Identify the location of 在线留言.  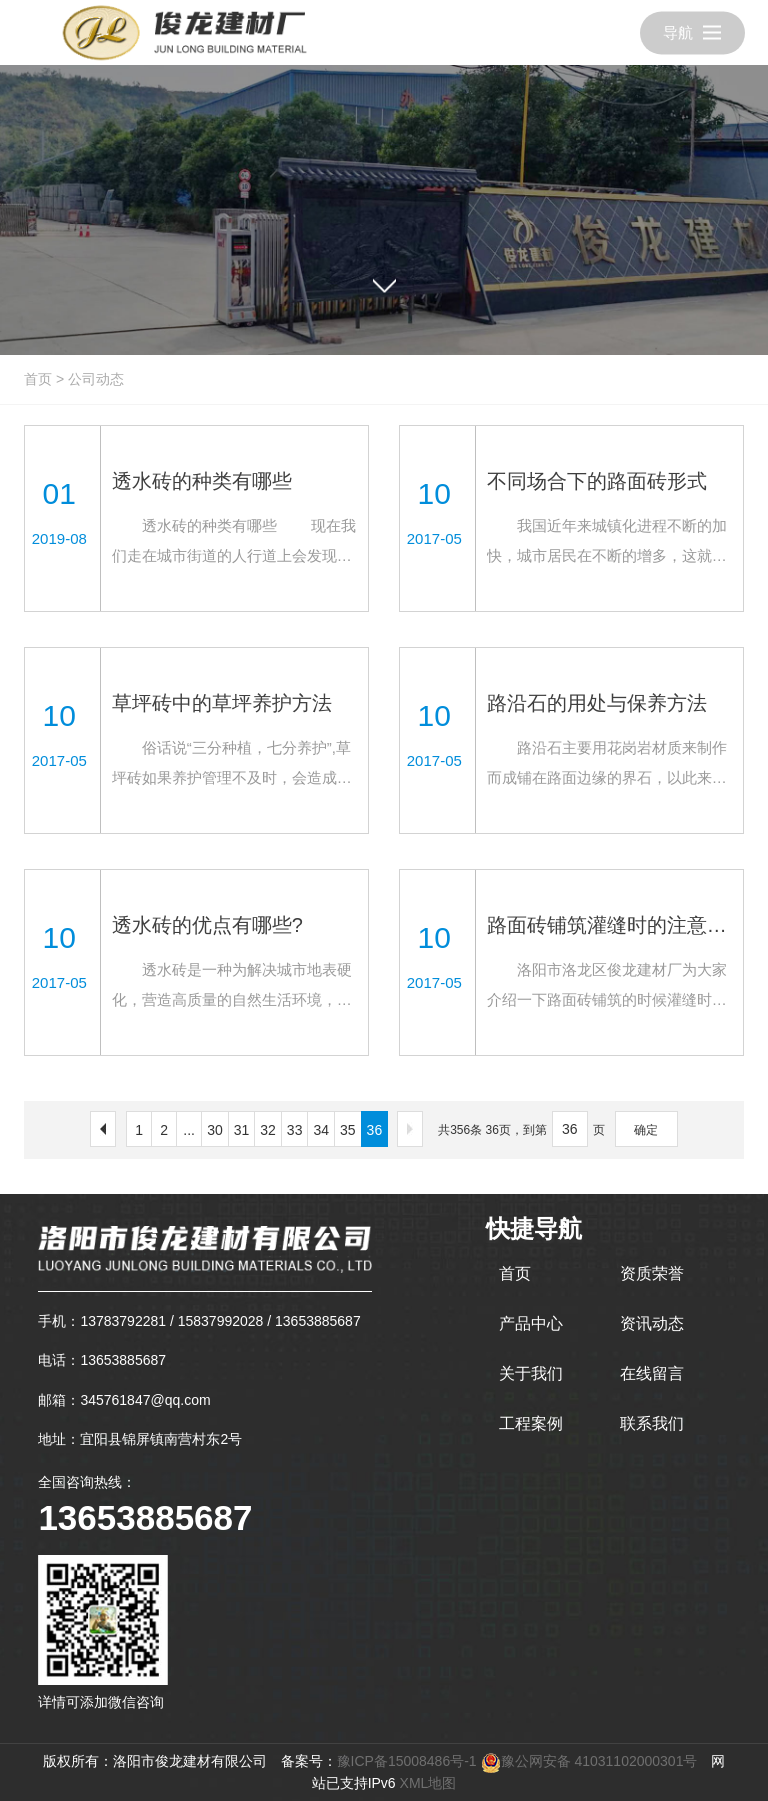
(652, 1373).